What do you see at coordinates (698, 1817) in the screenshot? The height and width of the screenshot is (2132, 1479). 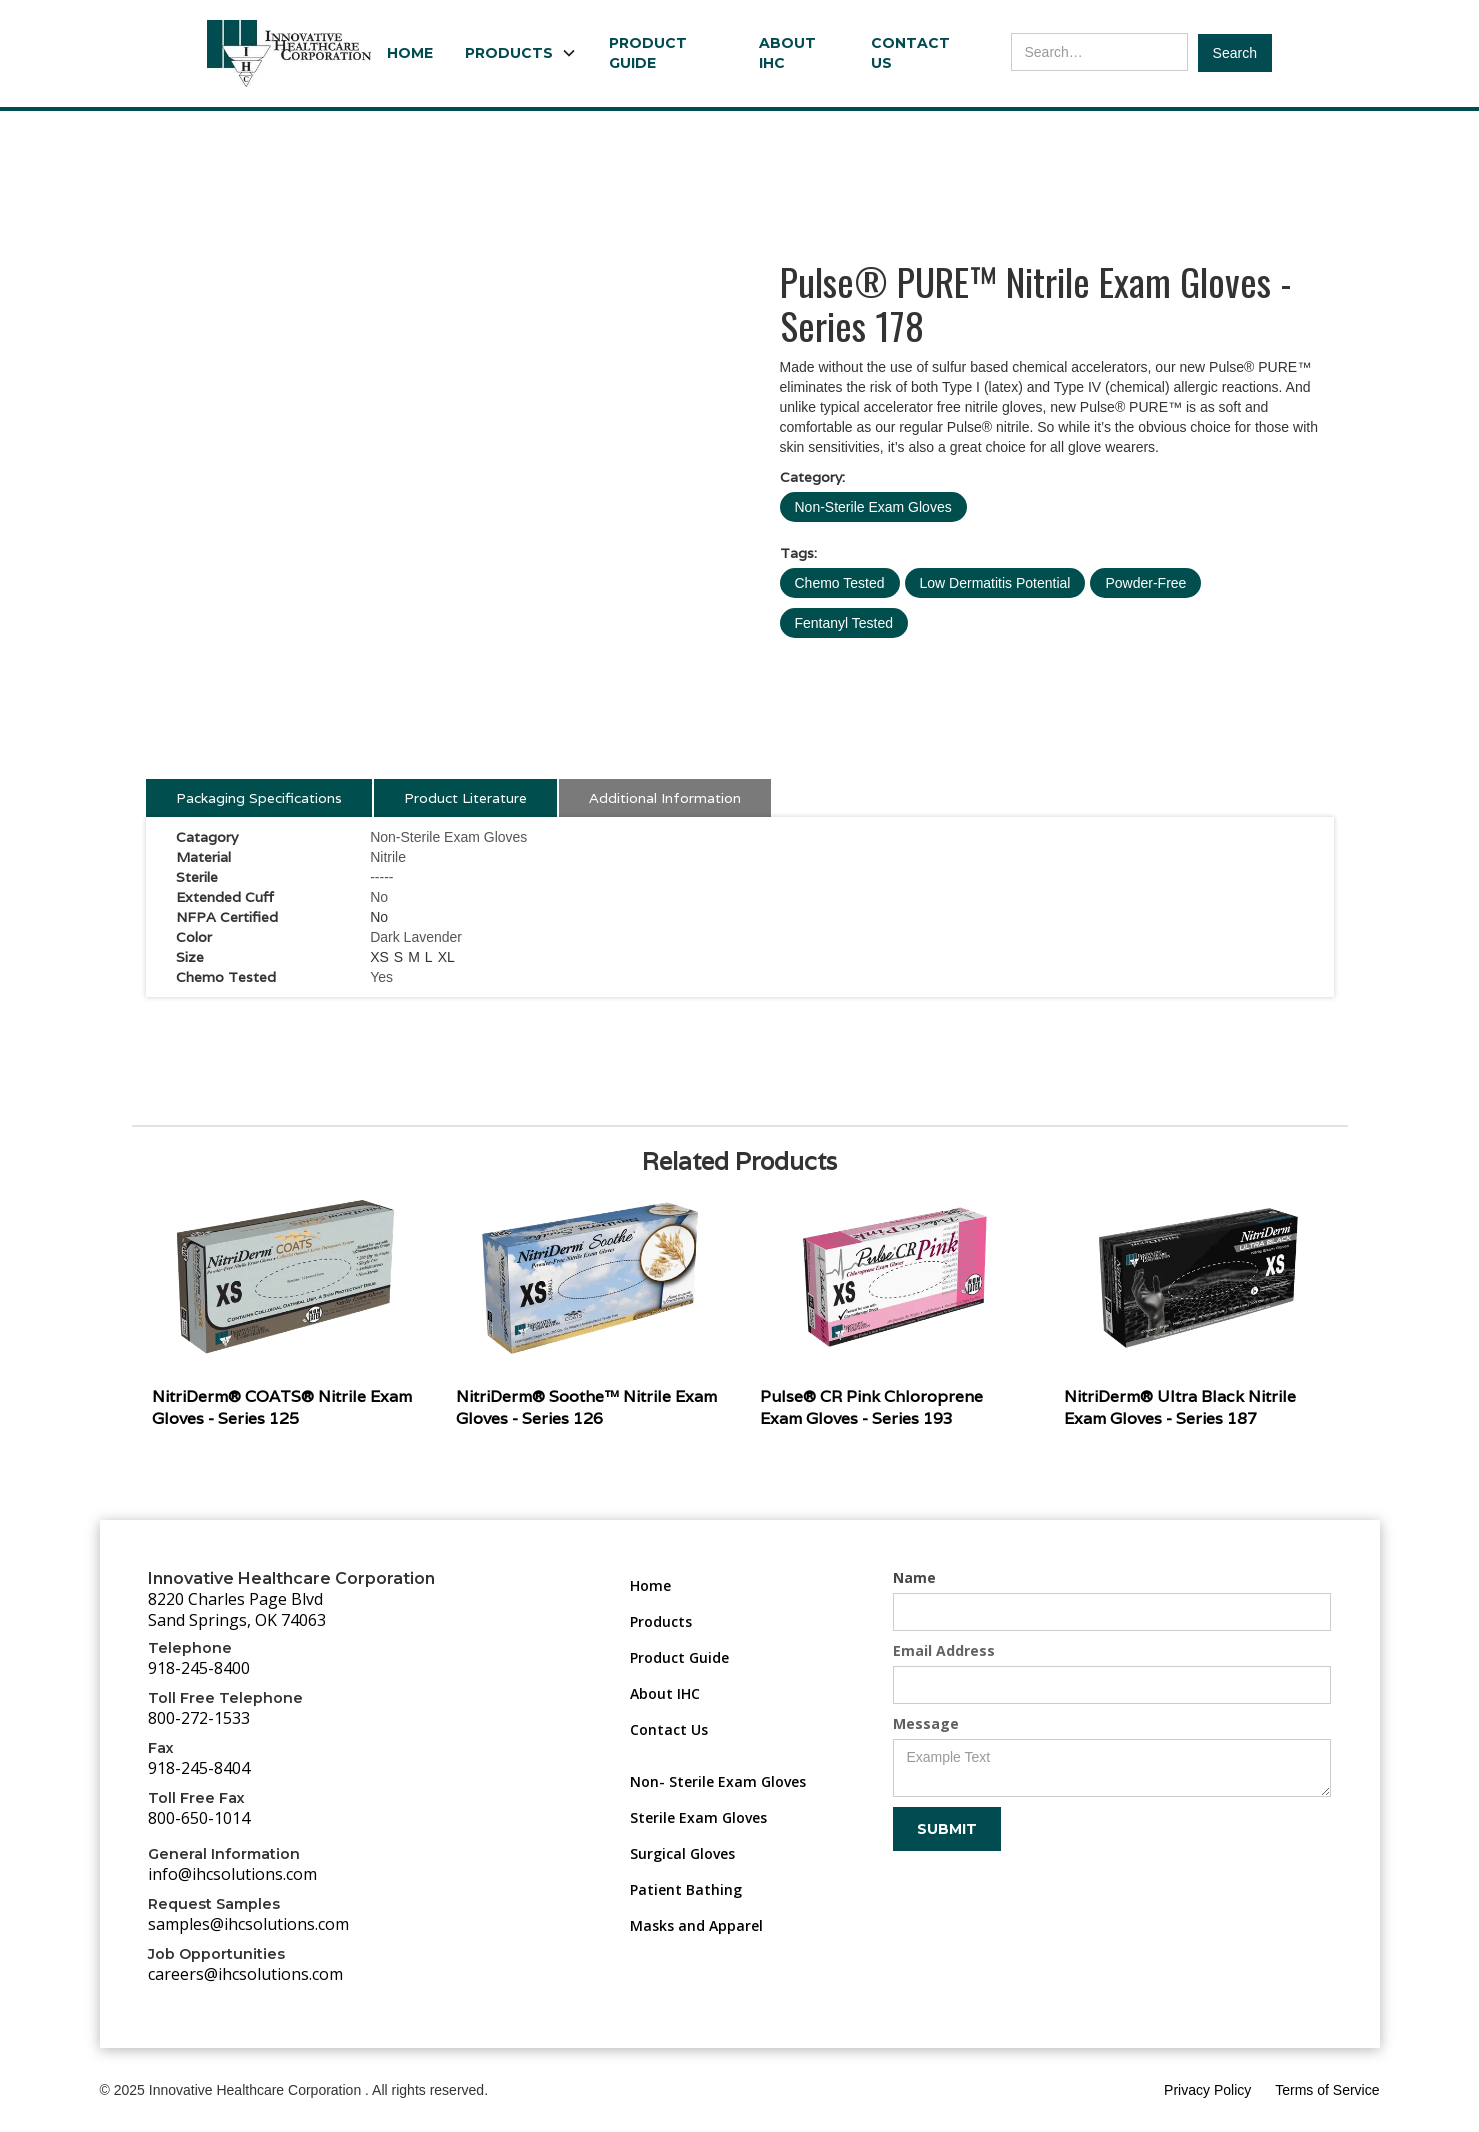 I see `Sterile Exam Gloves` at bounding box center [698, 1817].